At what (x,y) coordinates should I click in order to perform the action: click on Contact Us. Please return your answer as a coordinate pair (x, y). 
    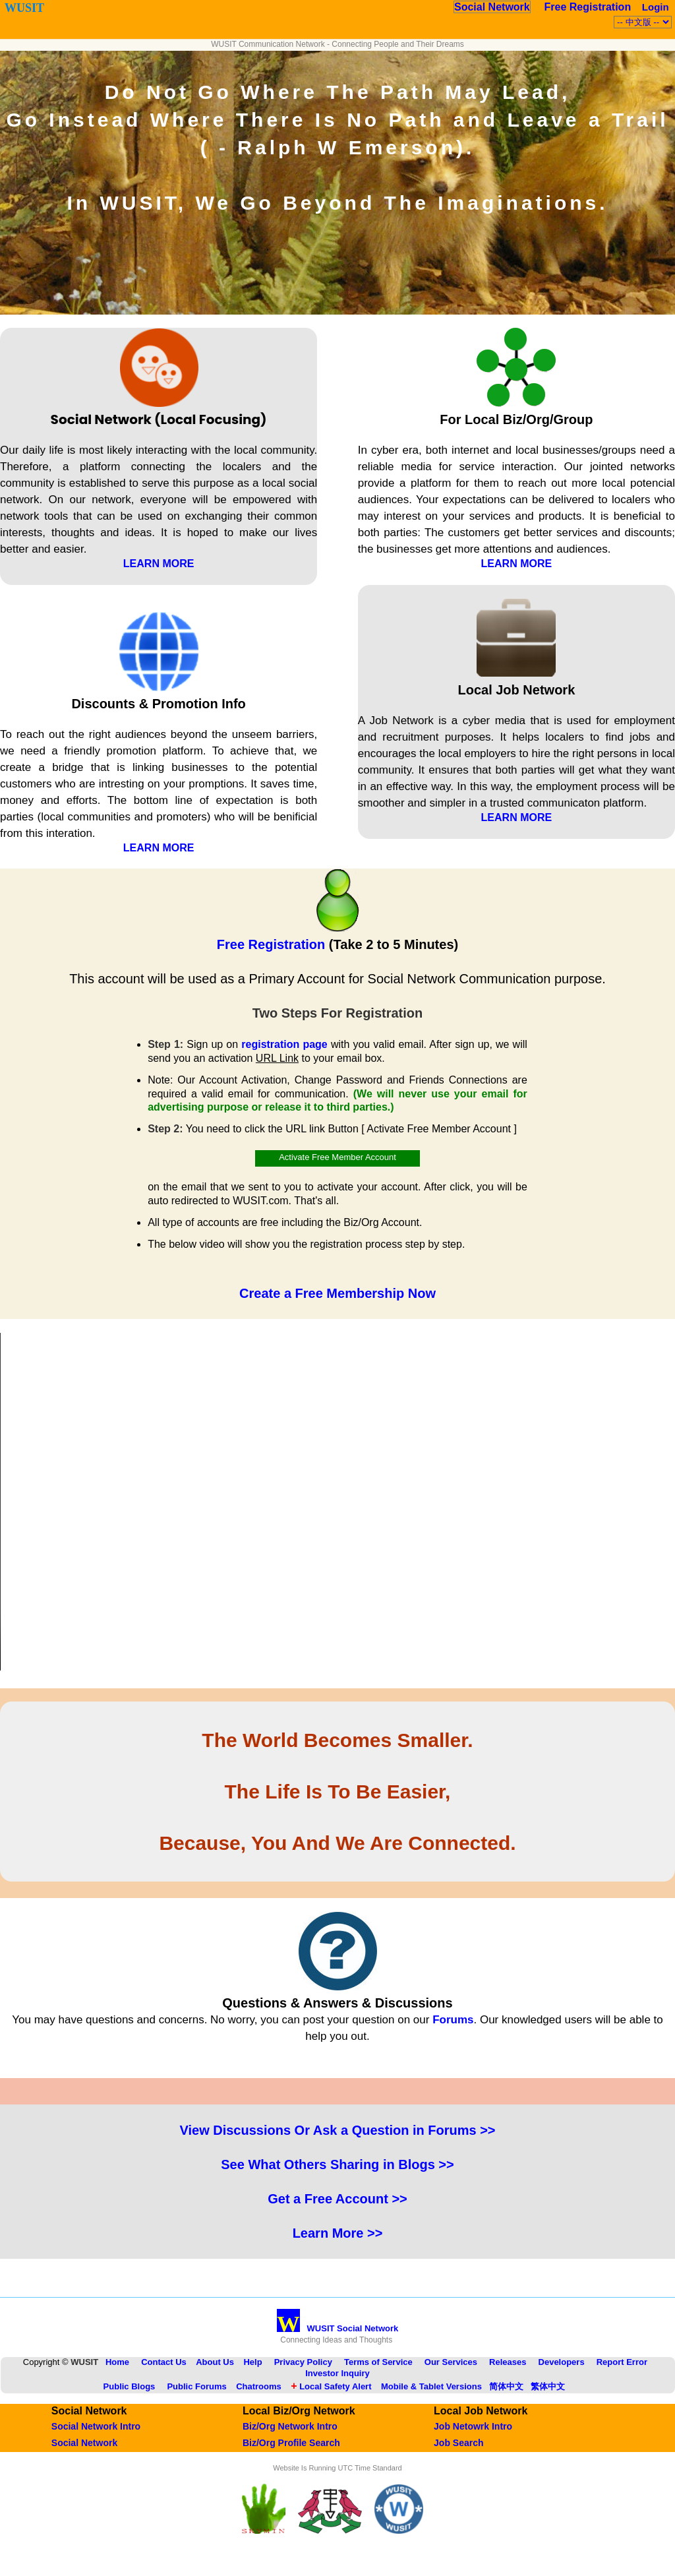
    Looking at the image, I should click on (164, 2362).